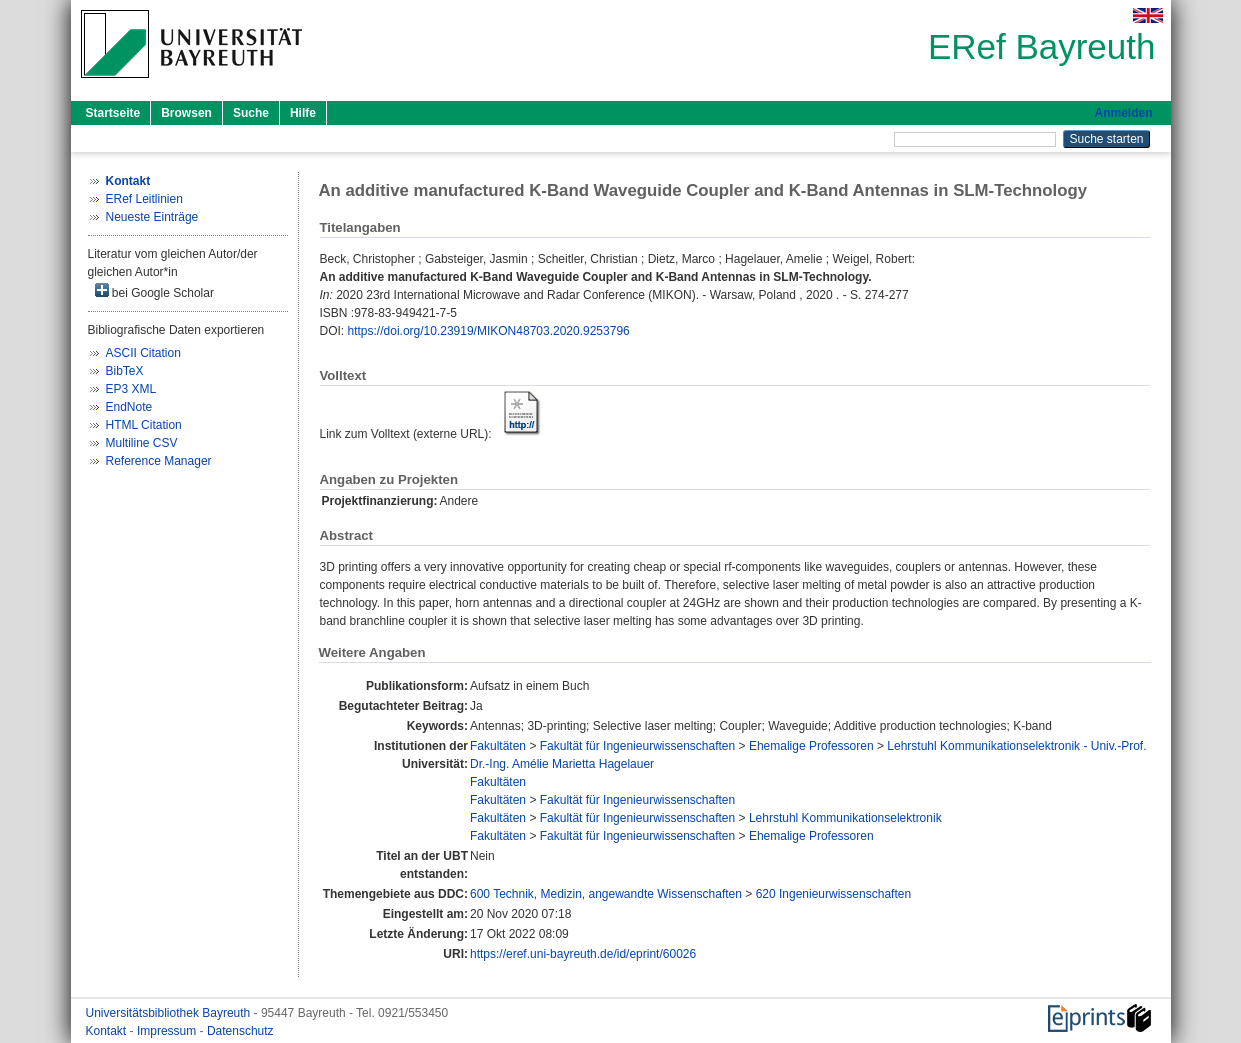 This screenshot has height=1043, width=1241. Describe the element at coordinates (129, 407) in the screenshot. I see `EndNote` at that location.